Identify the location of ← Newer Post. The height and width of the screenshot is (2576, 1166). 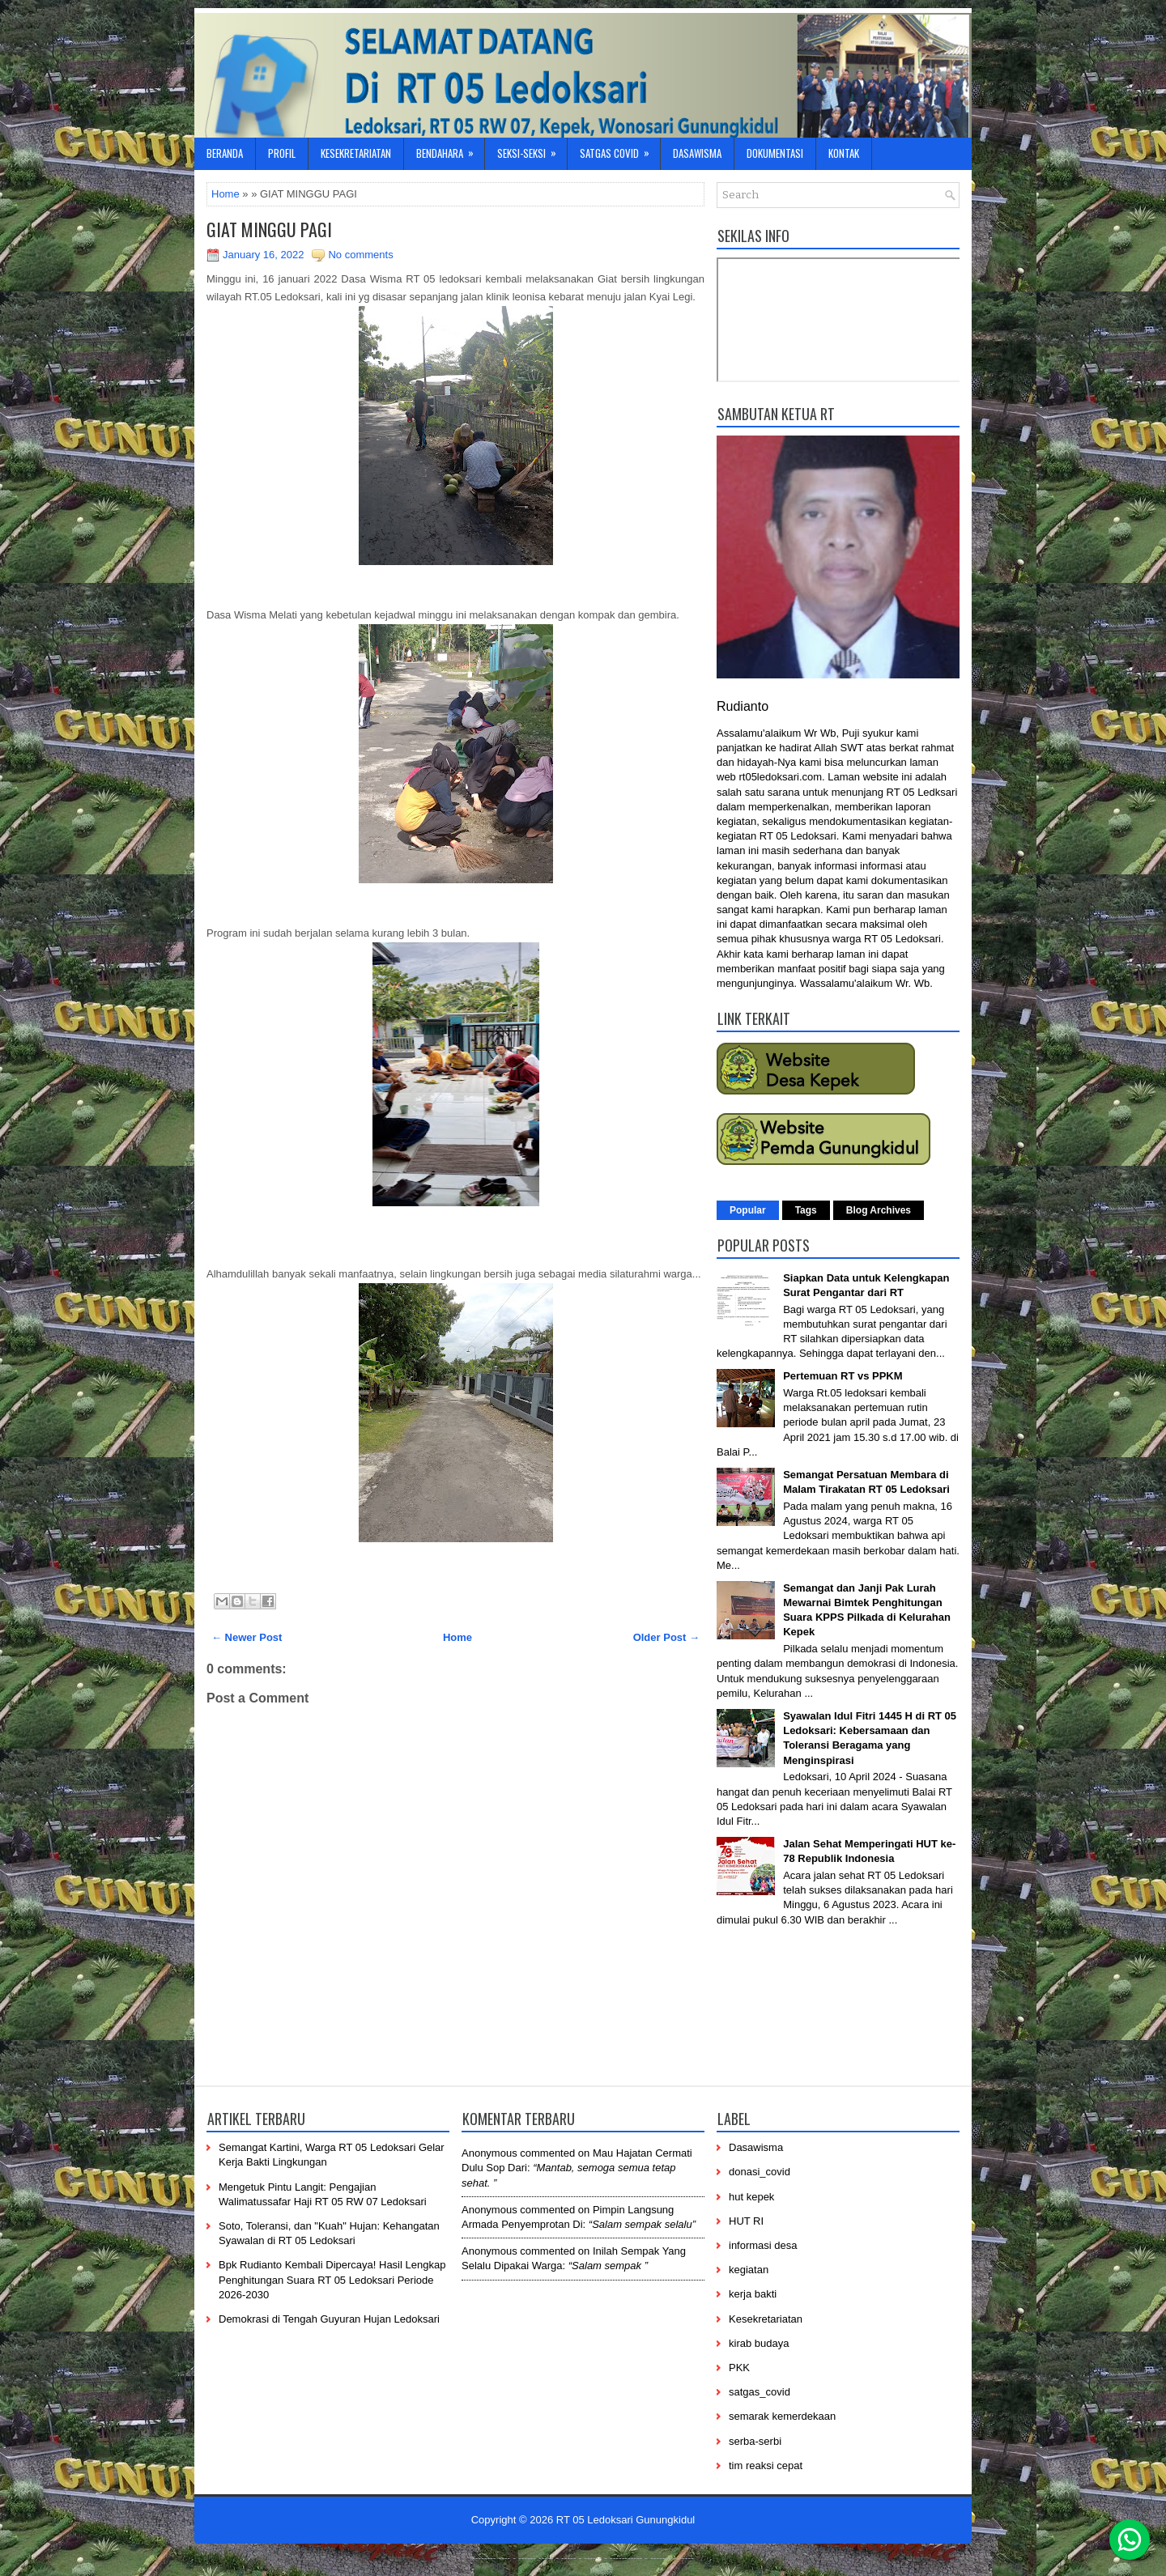
(246, 1637).